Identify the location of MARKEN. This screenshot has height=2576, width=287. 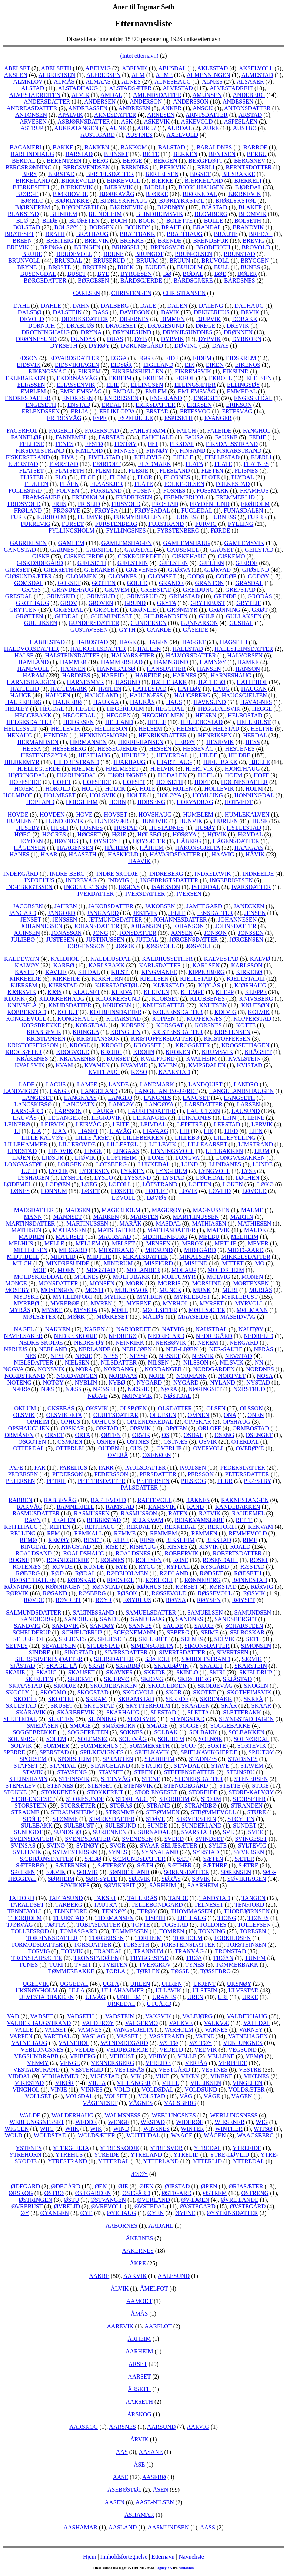
(106, 1217).